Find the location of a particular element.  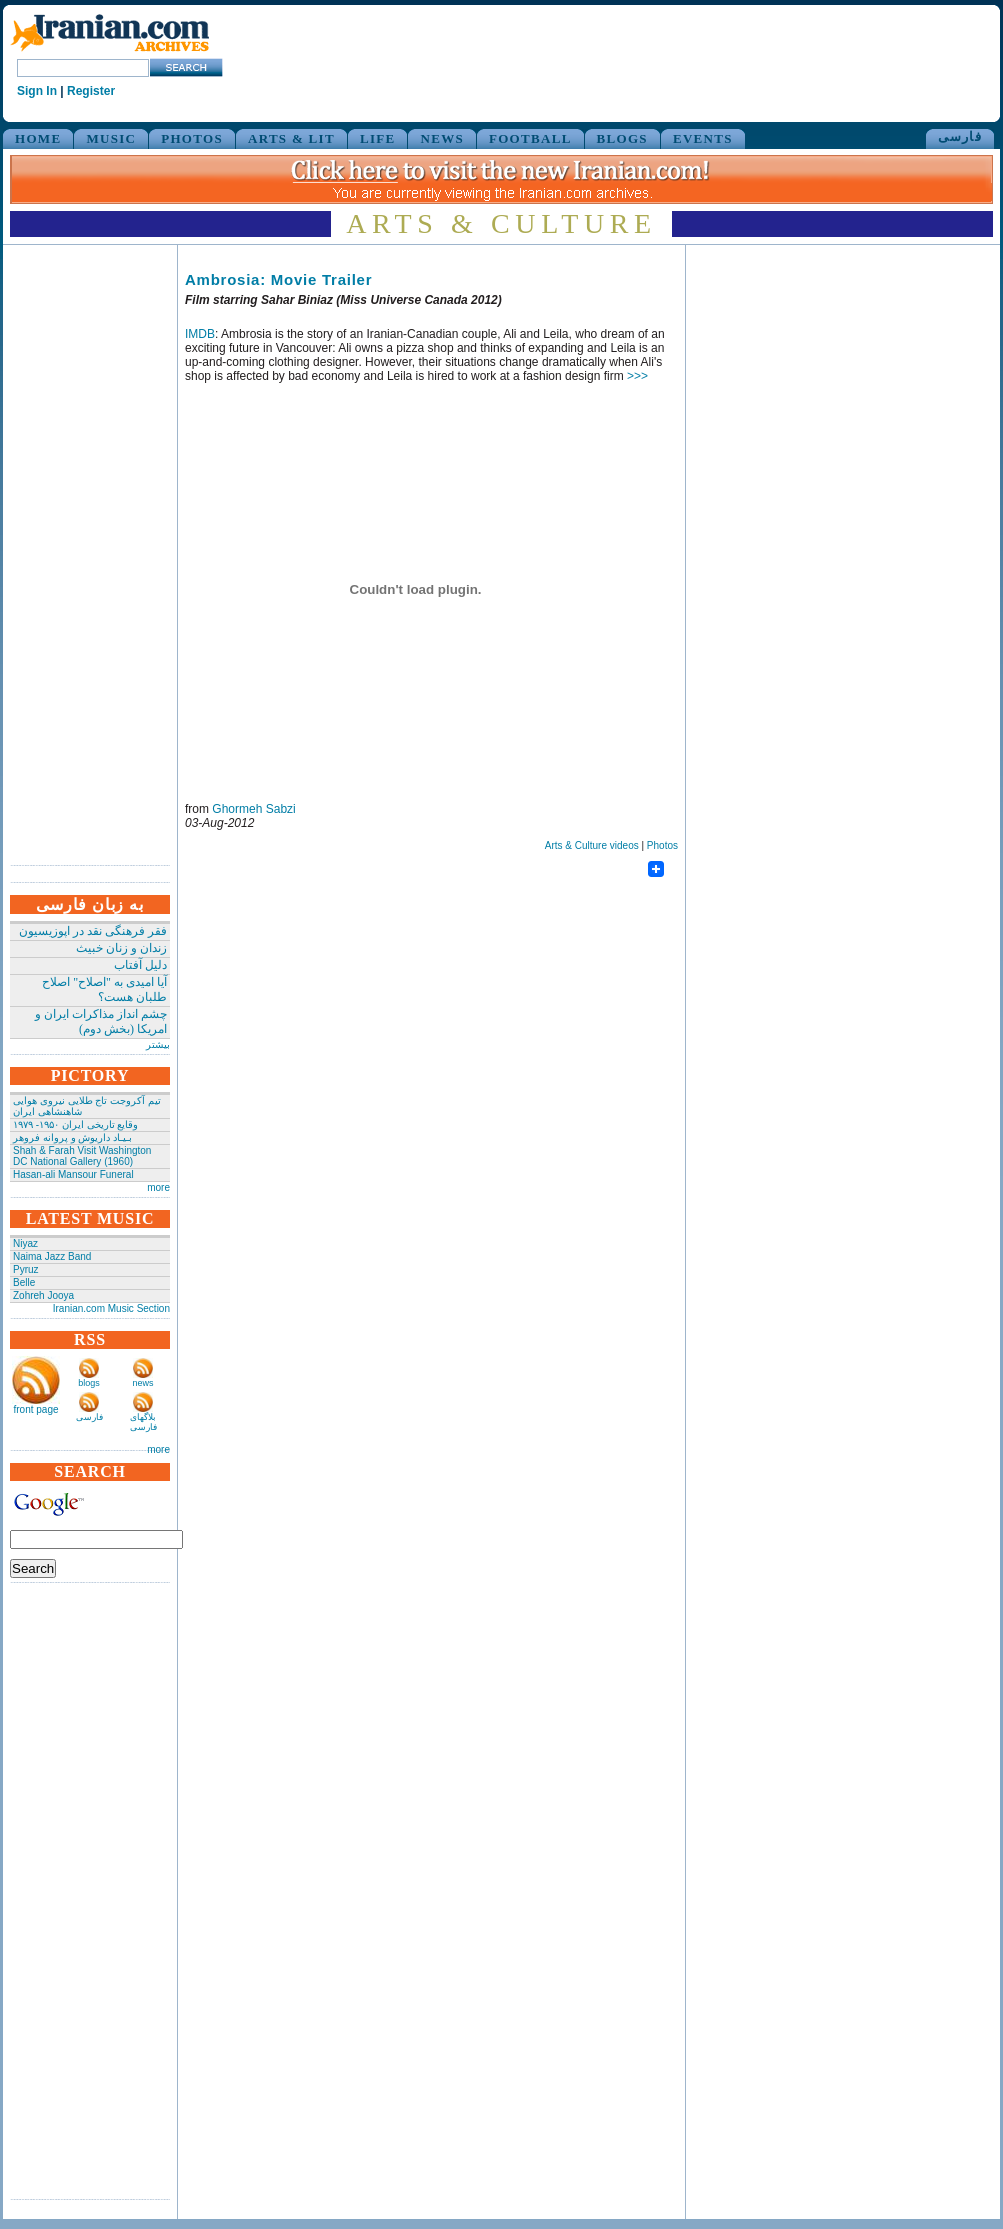

Niyaz is located at coordinates (25, 1243).